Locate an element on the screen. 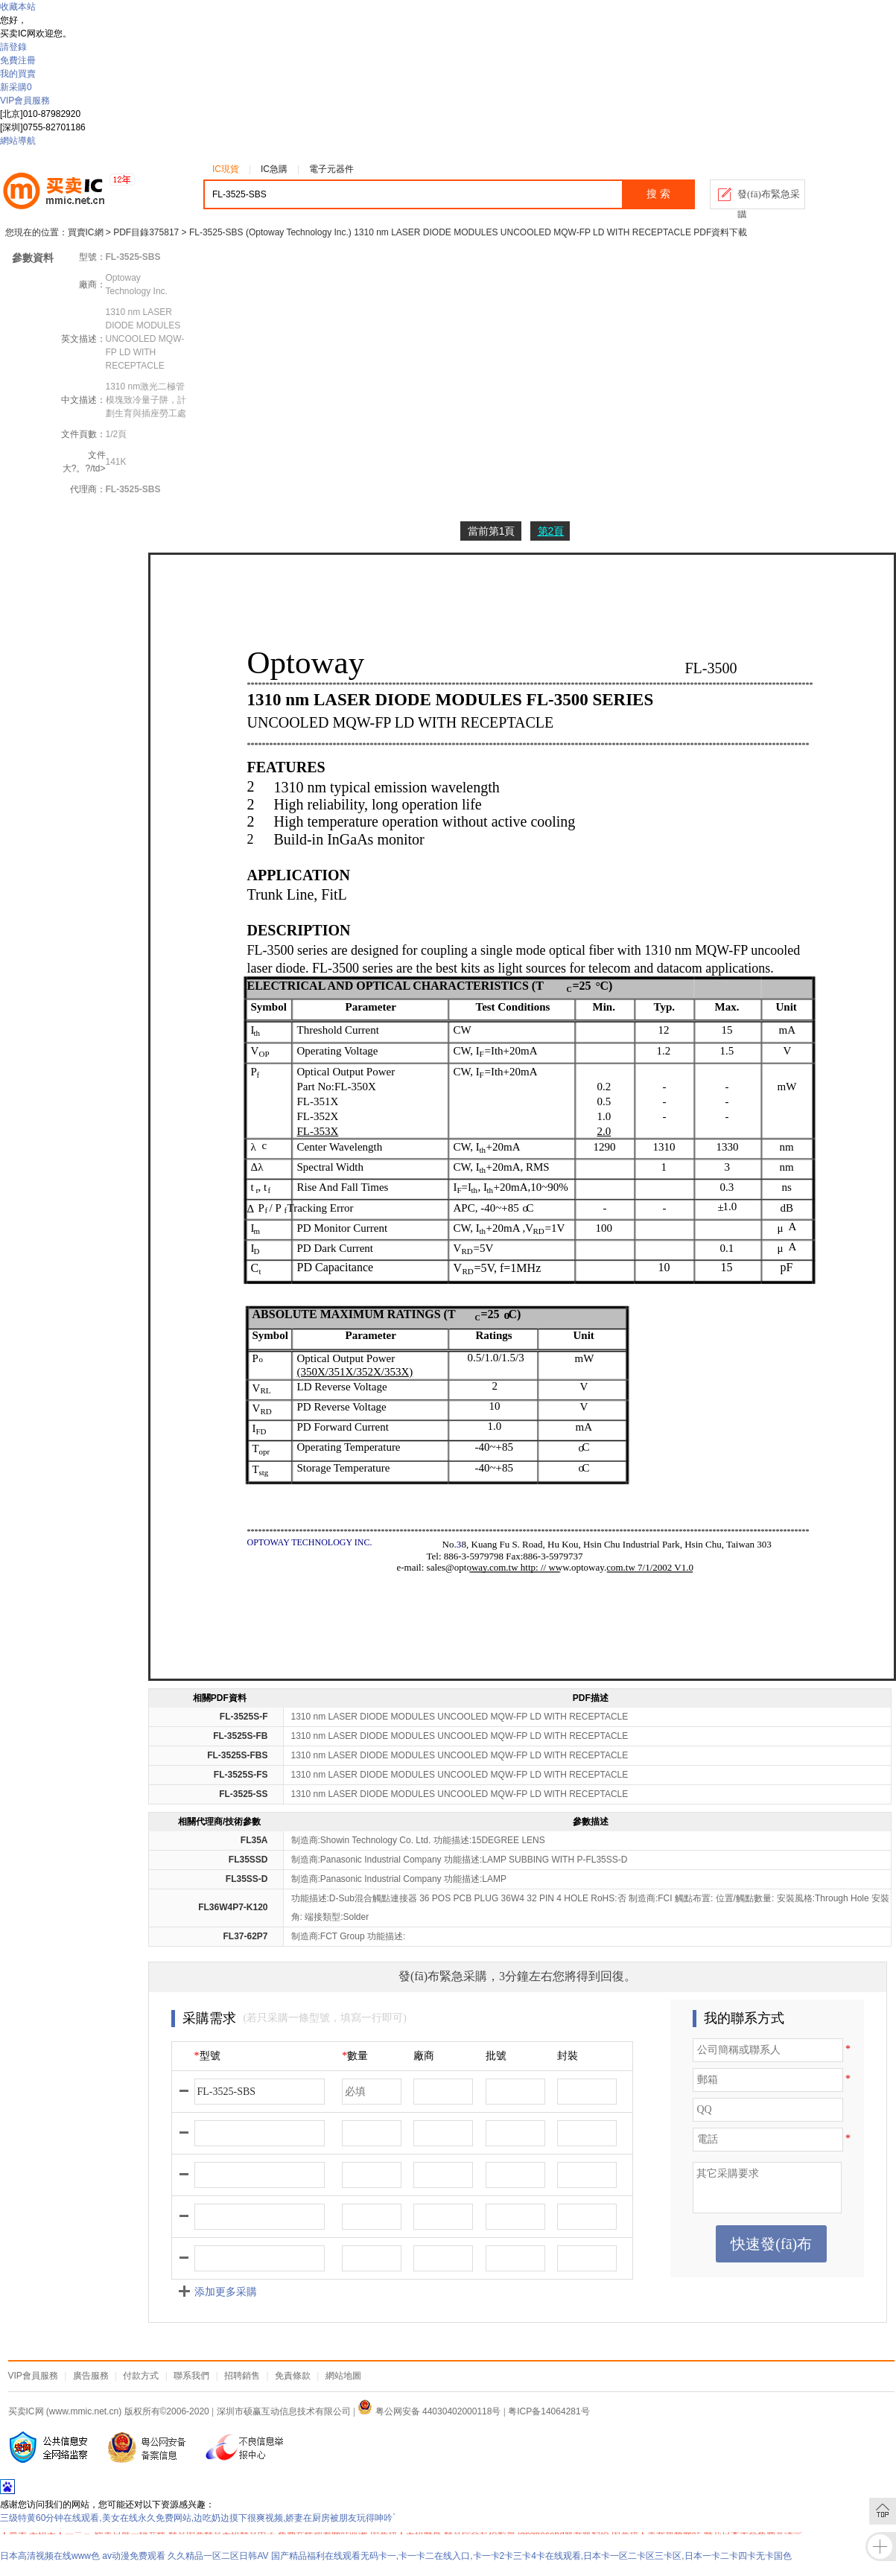 The height and width of the screenshot is (2576, 896). FL-3525S-FBS is located at coordinates (237, 1755).